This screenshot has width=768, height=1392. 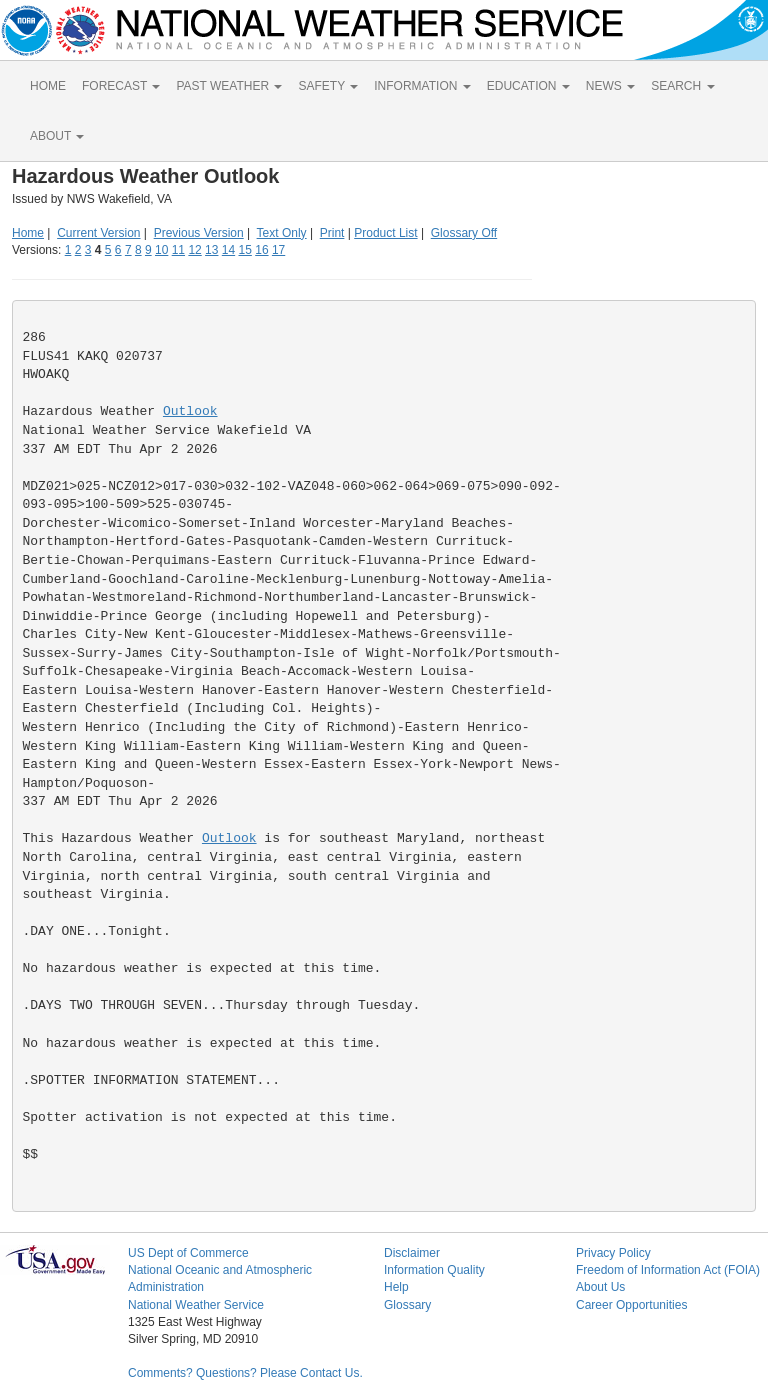 I want to click on PAST WEATHER, so click(x=229, y=86).